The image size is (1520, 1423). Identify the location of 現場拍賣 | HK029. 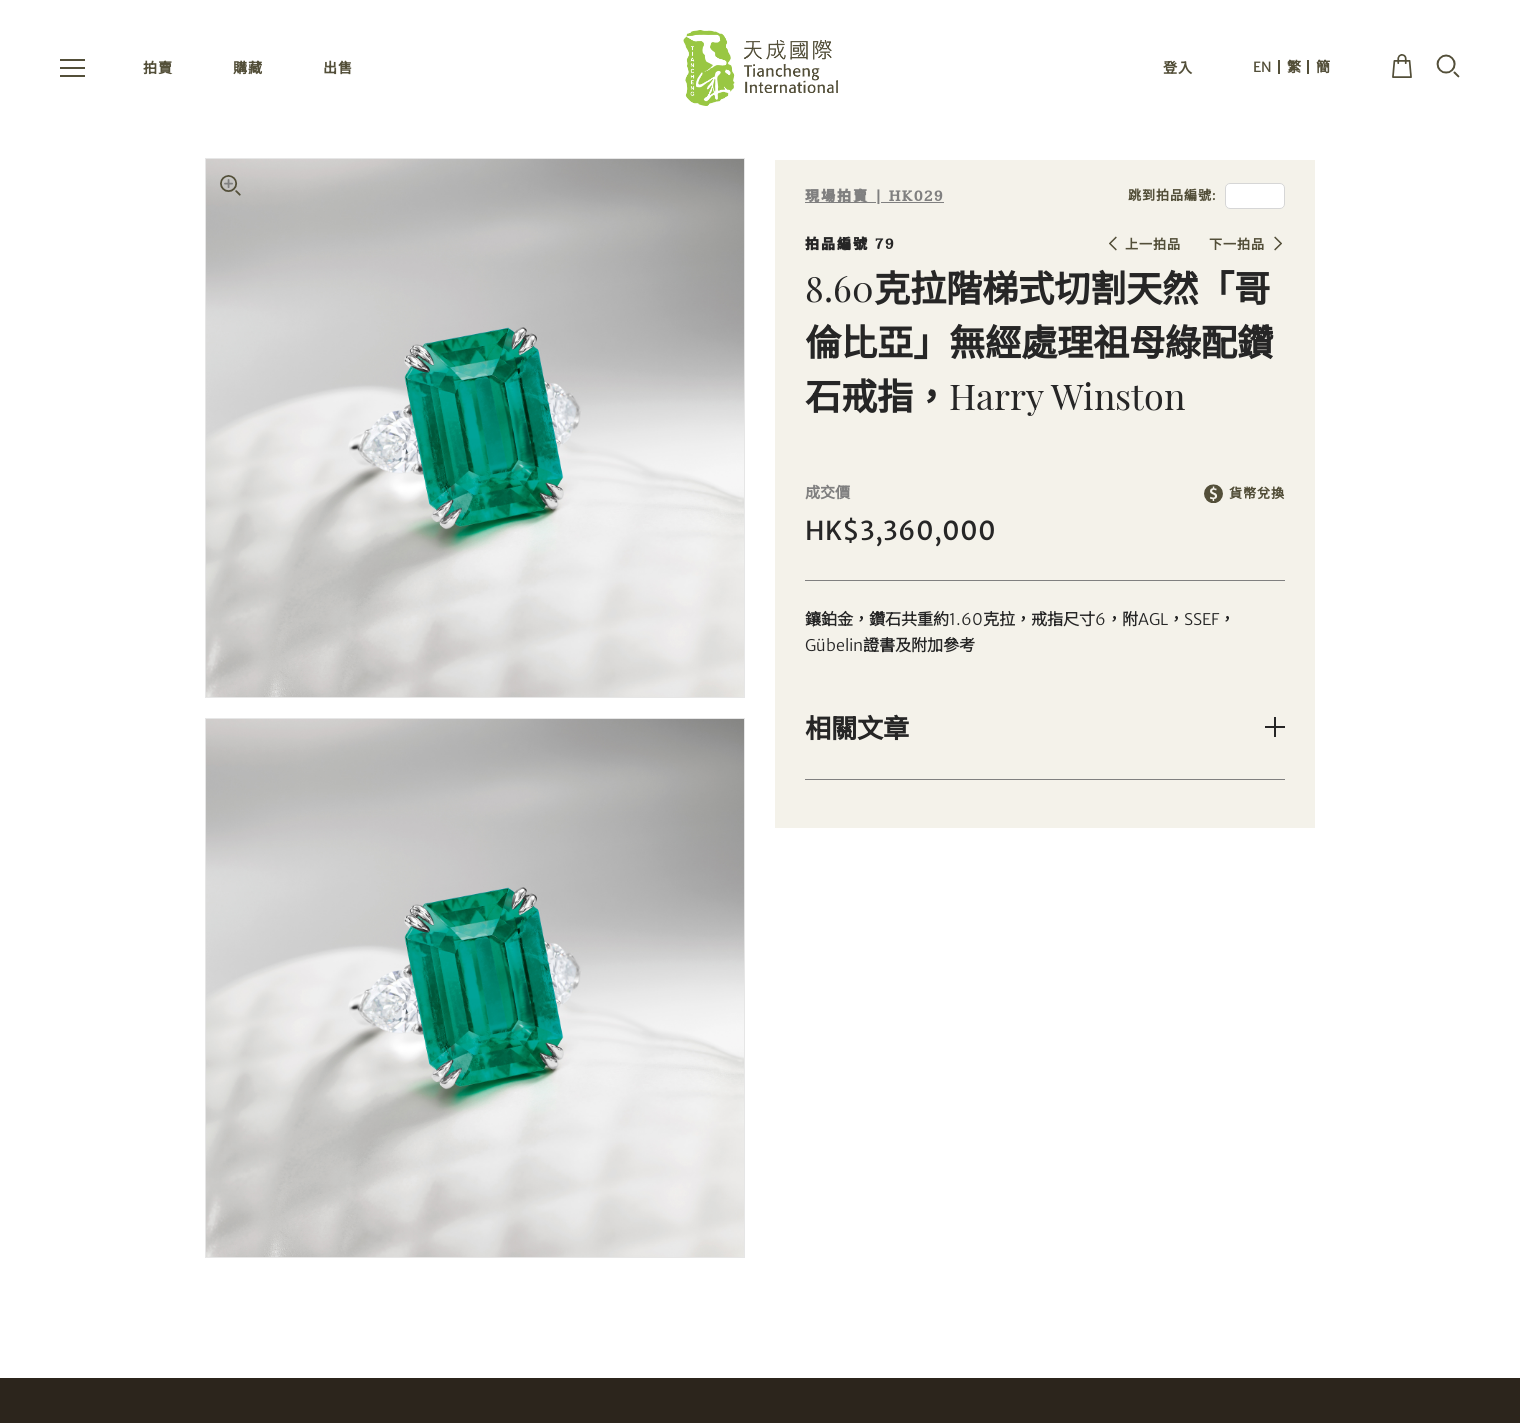
(874, 196).